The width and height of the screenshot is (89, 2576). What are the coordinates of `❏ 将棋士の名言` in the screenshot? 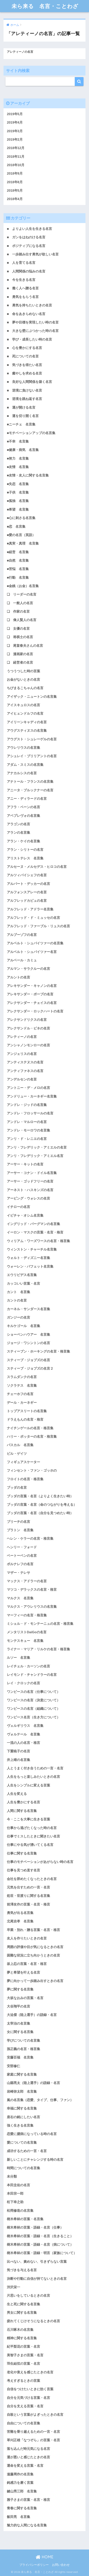 It's located at (20, 637).